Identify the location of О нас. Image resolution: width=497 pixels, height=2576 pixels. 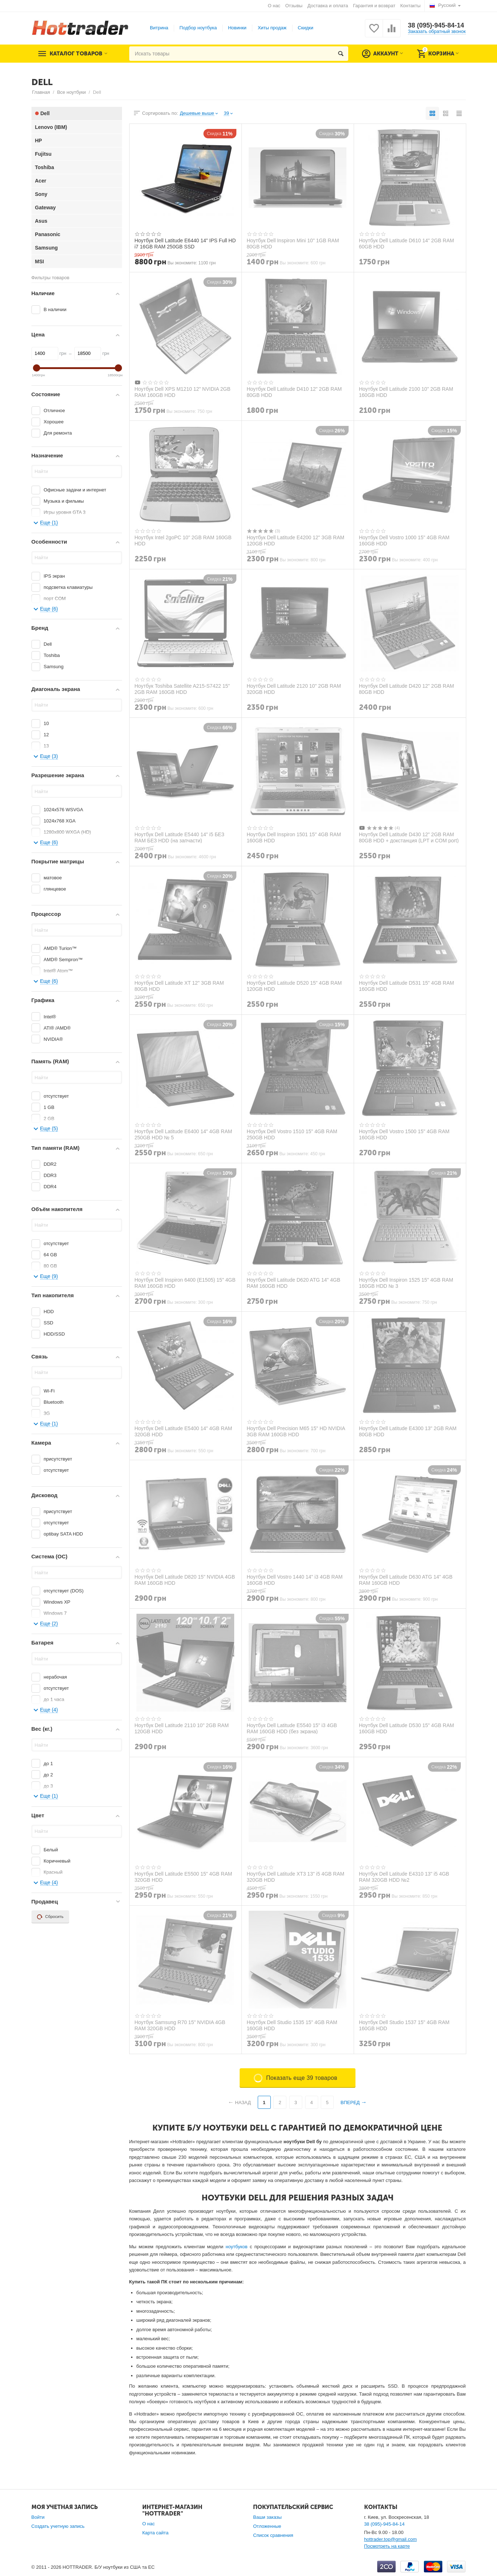
(274, 5).